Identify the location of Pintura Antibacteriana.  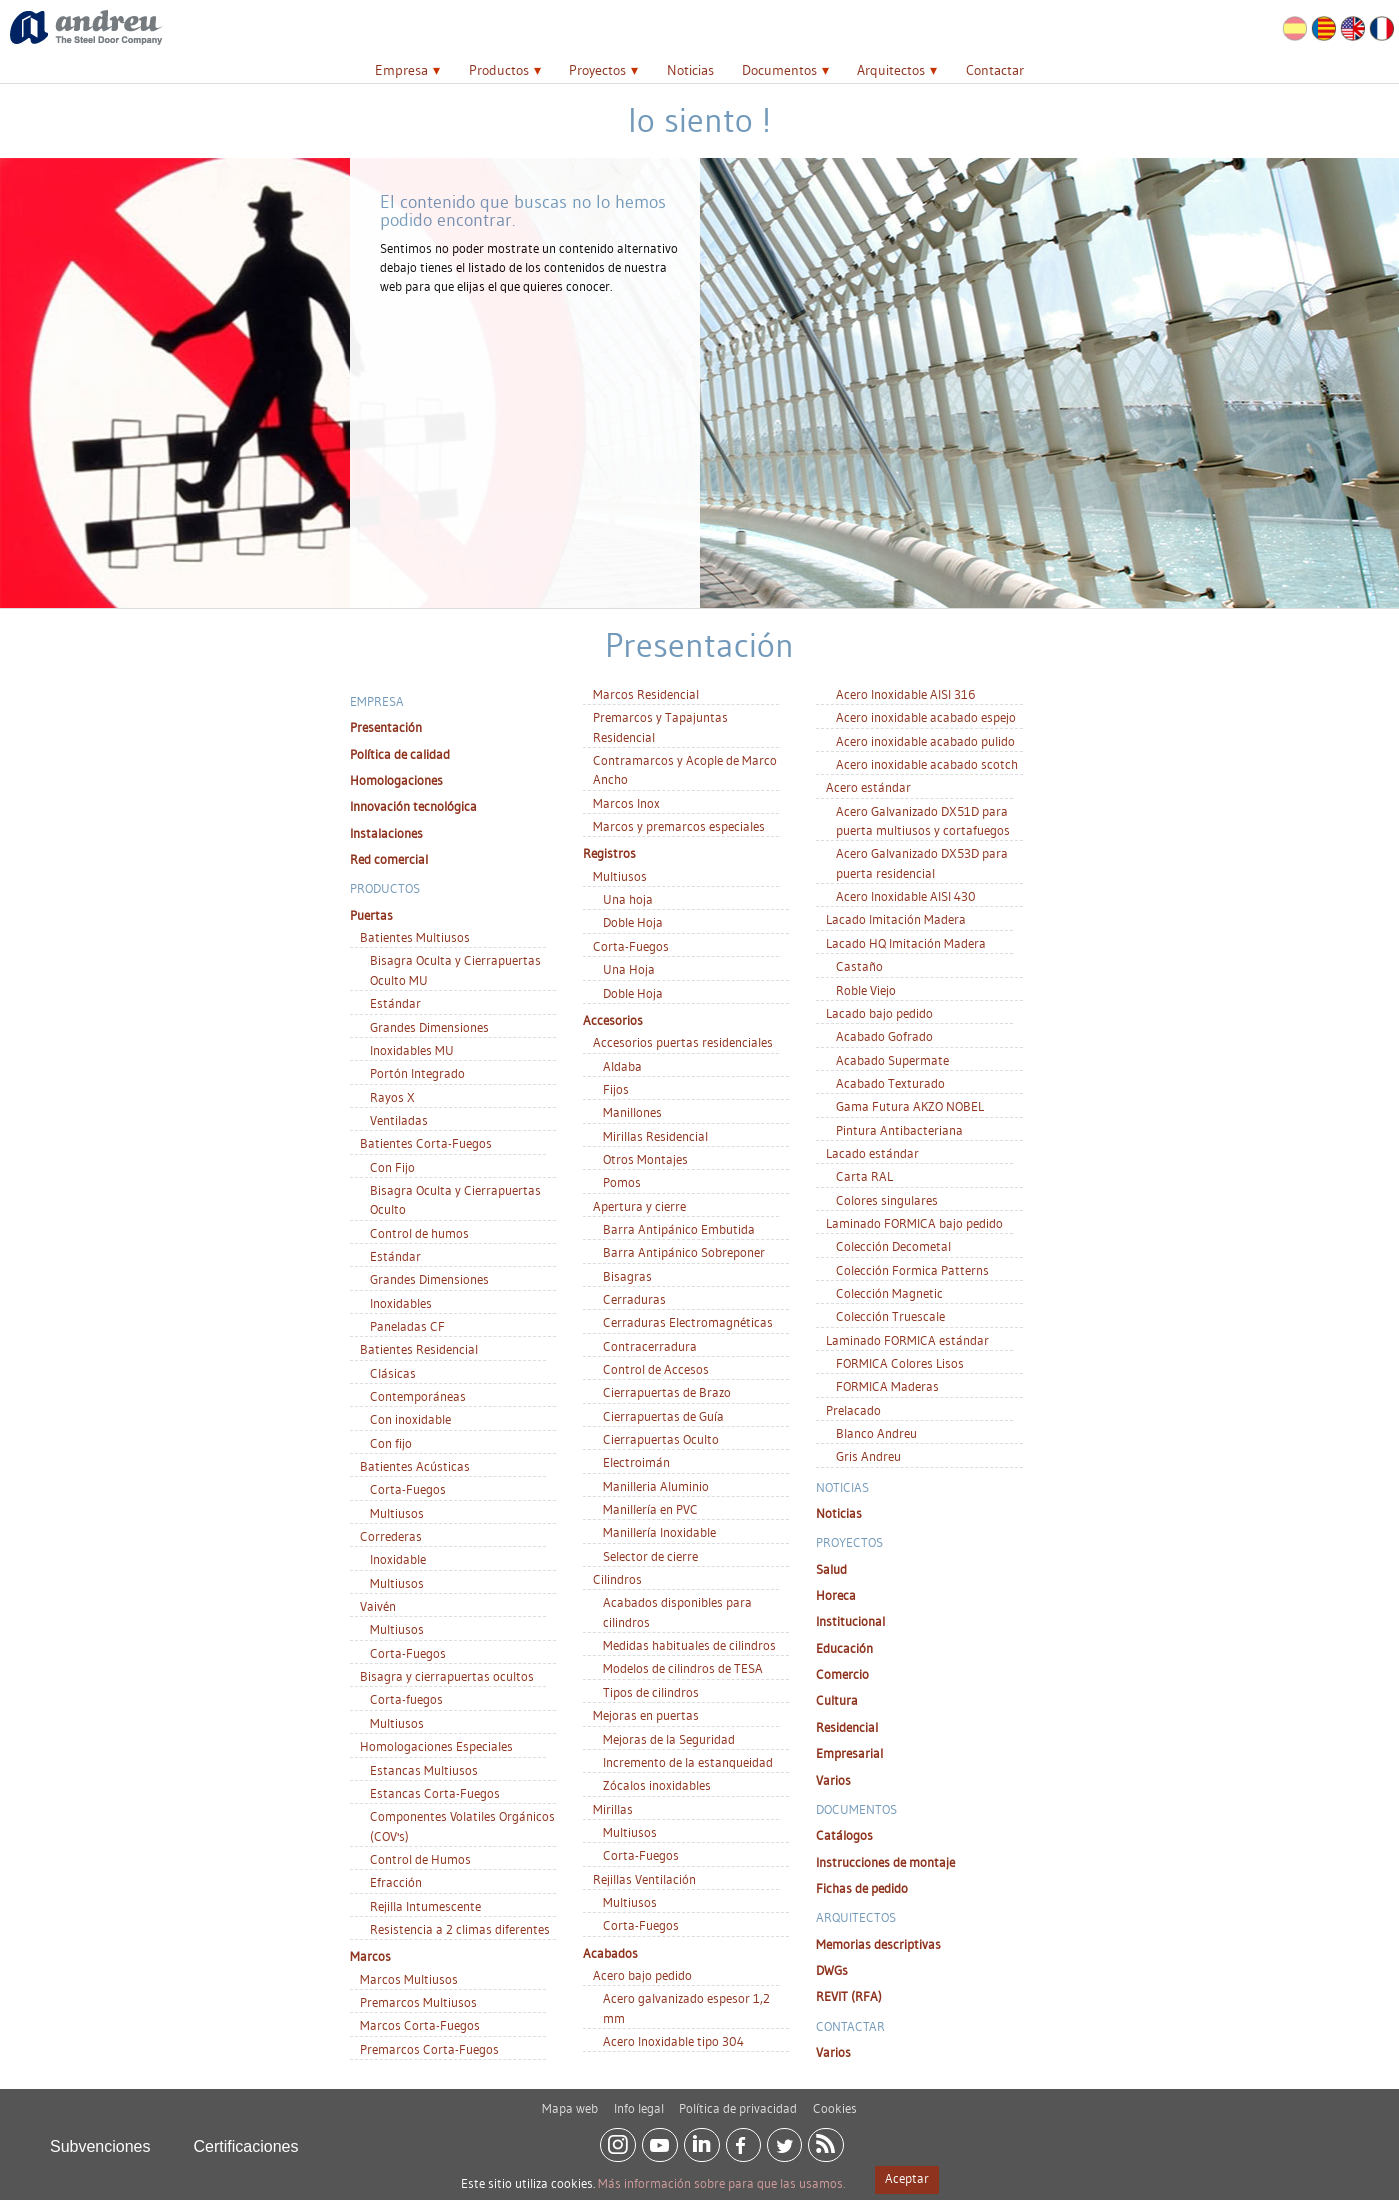
(899, 1130).